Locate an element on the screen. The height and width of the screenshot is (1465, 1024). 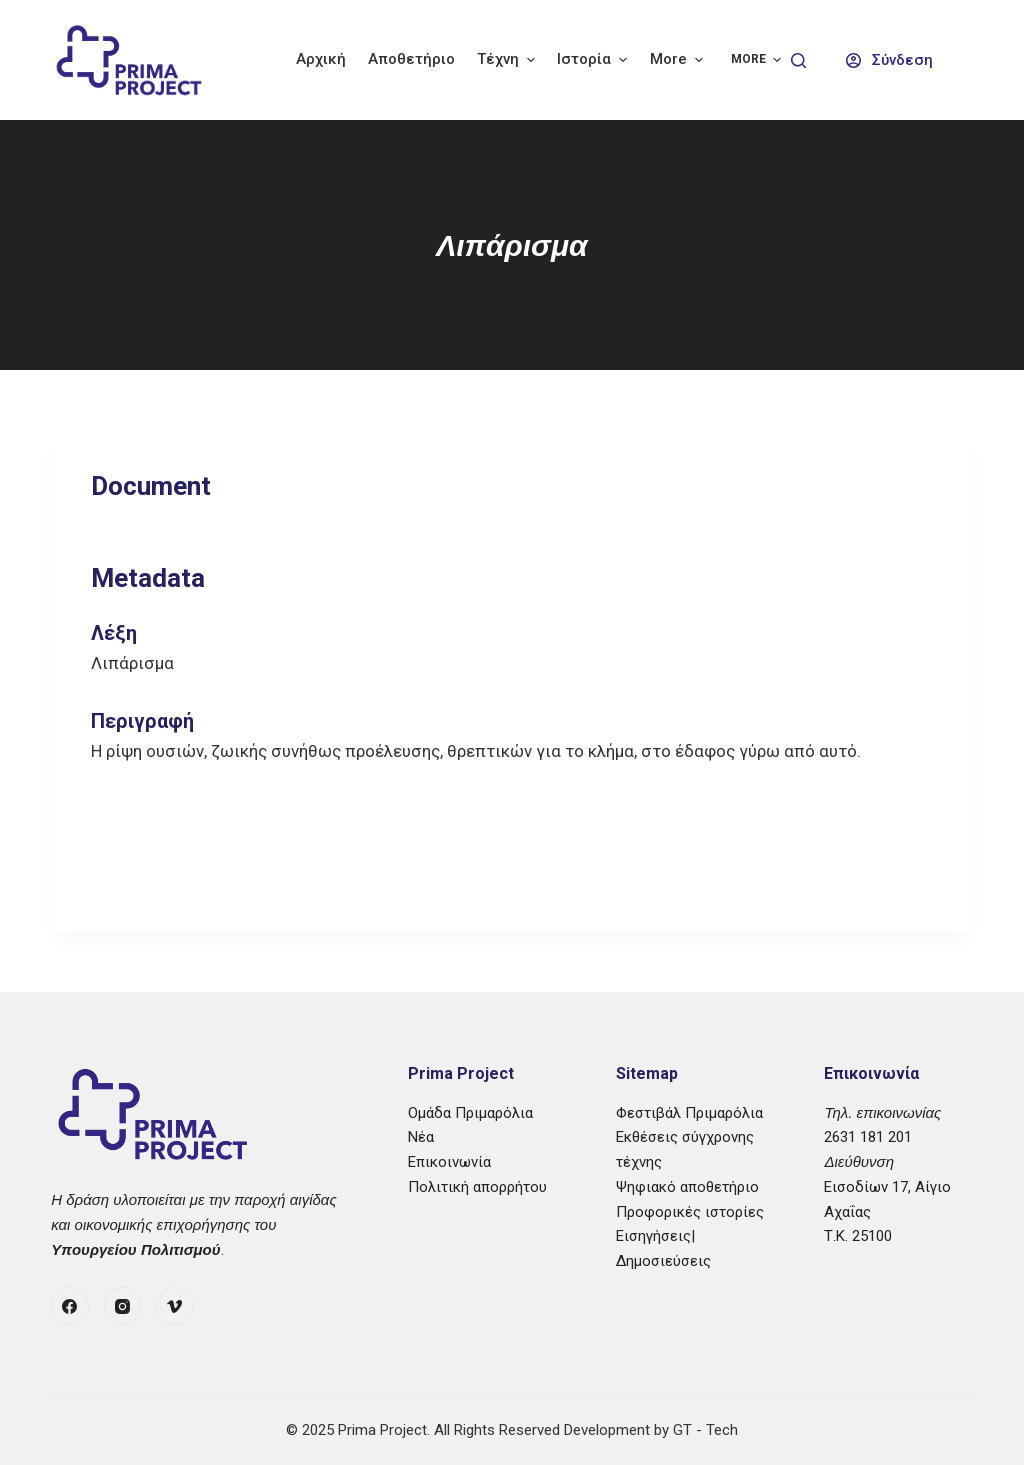
[Facebook] is located at coordinates (70, 1306).